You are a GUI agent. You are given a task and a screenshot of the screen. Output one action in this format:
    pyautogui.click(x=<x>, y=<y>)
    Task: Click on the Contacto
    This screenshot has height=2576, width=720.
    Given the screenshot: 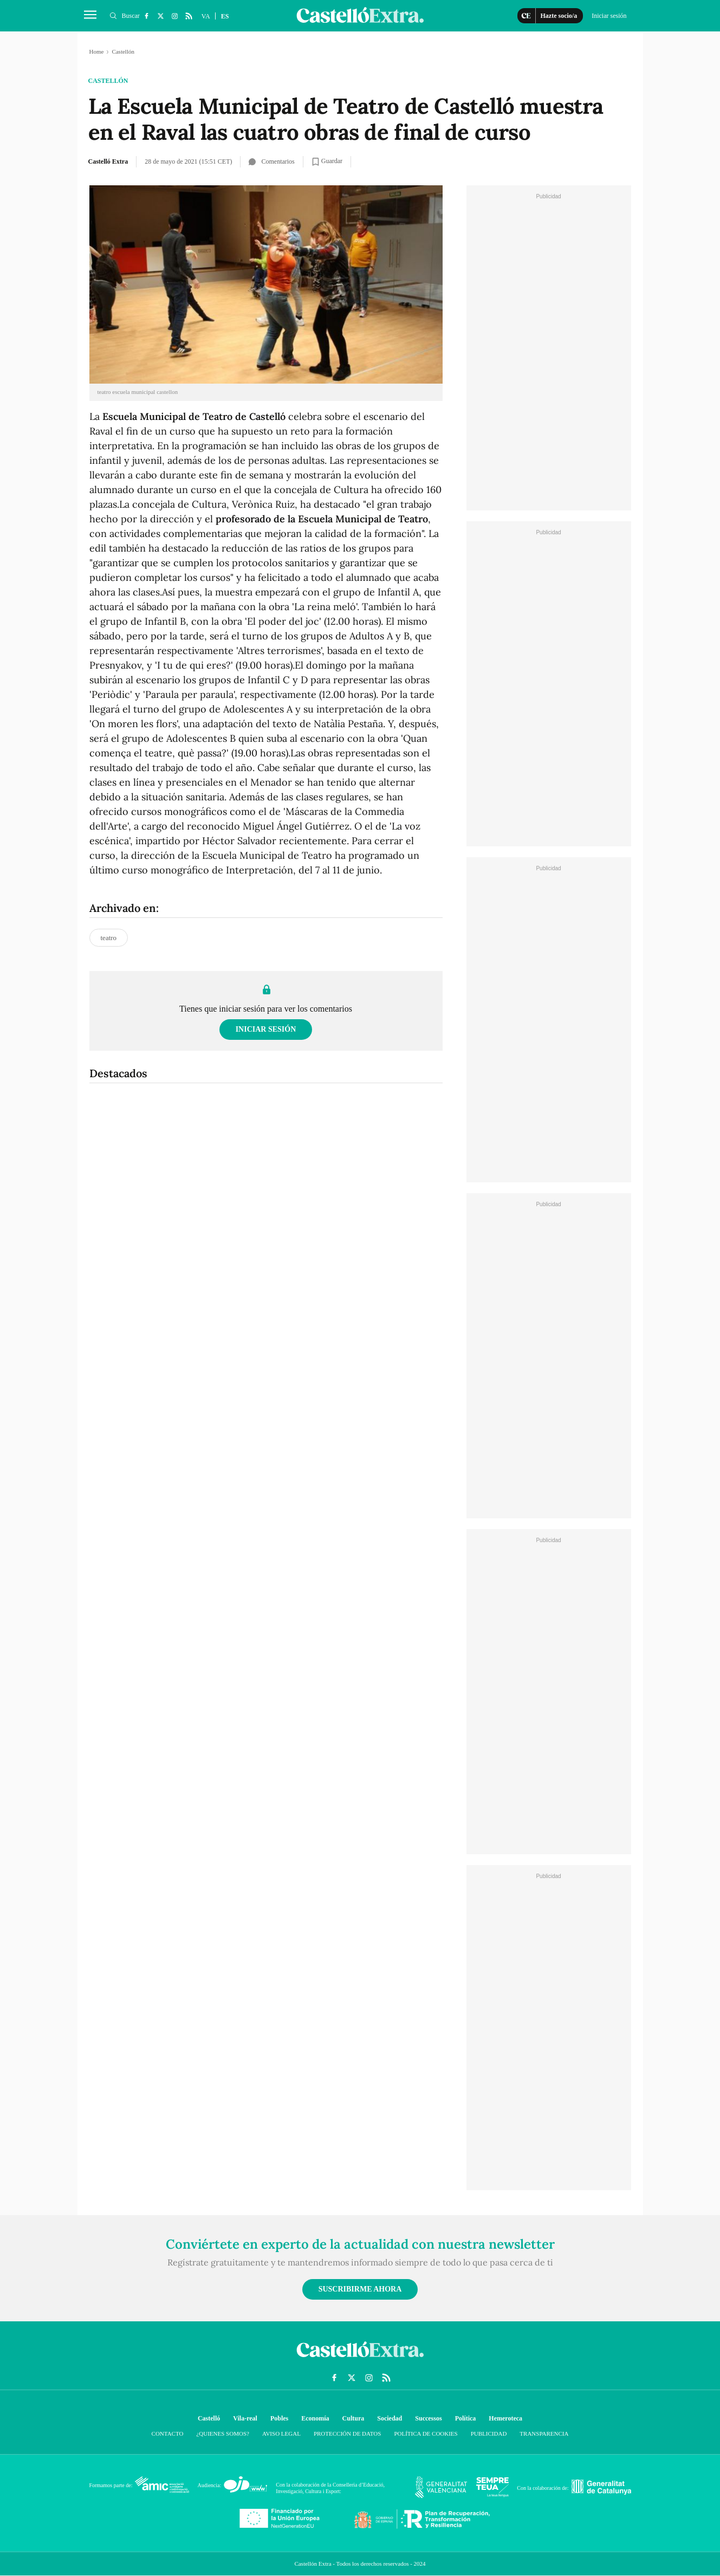 What is the action you would take?
    pyautogui.click(x=168, y=2433)
    